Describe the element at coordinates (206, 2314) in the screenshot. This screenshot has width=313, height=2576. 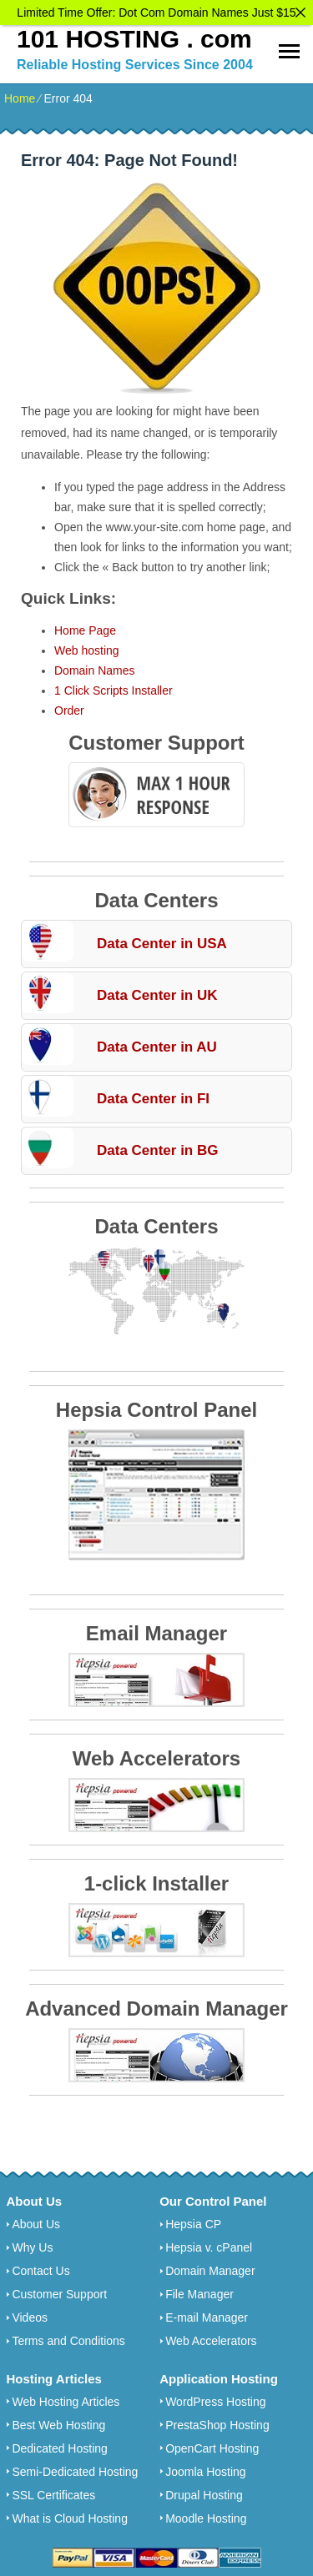
I see `E-mail Manager` at that location.